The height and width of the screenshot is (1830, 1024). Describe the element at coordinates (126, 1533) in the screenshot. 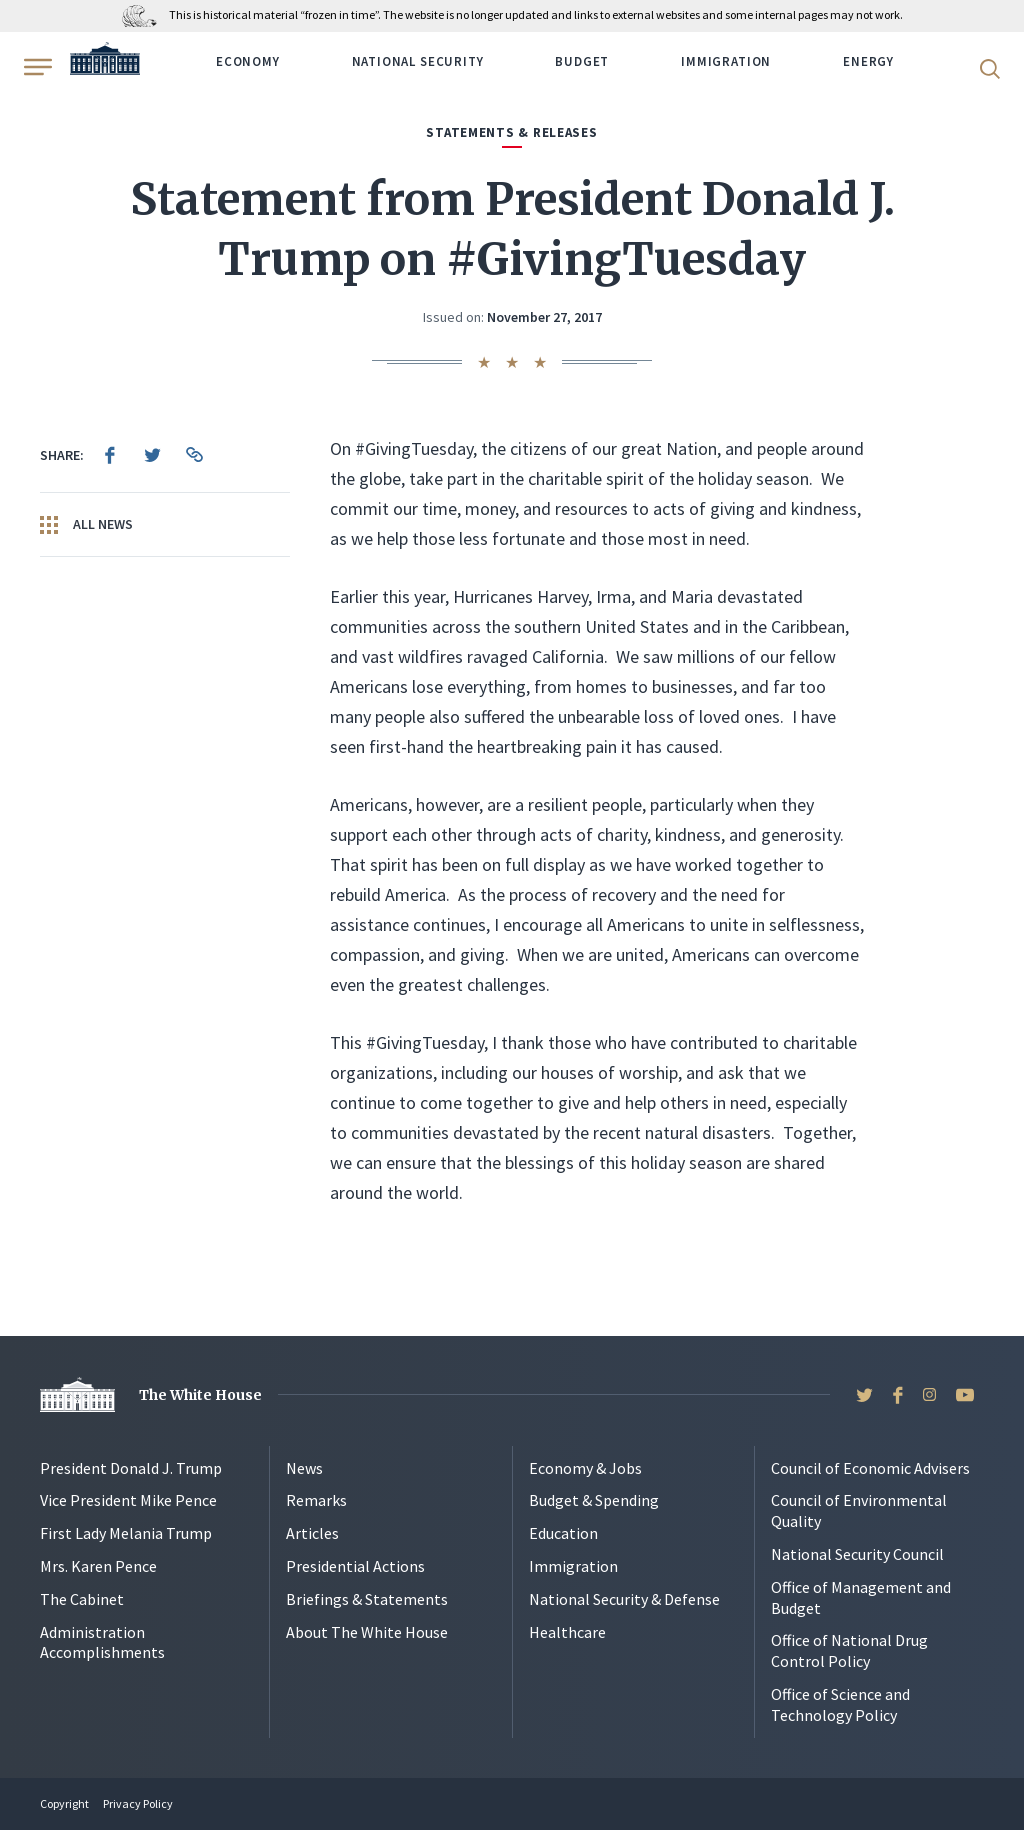

I see `First Lady Melania Trump` at that location.